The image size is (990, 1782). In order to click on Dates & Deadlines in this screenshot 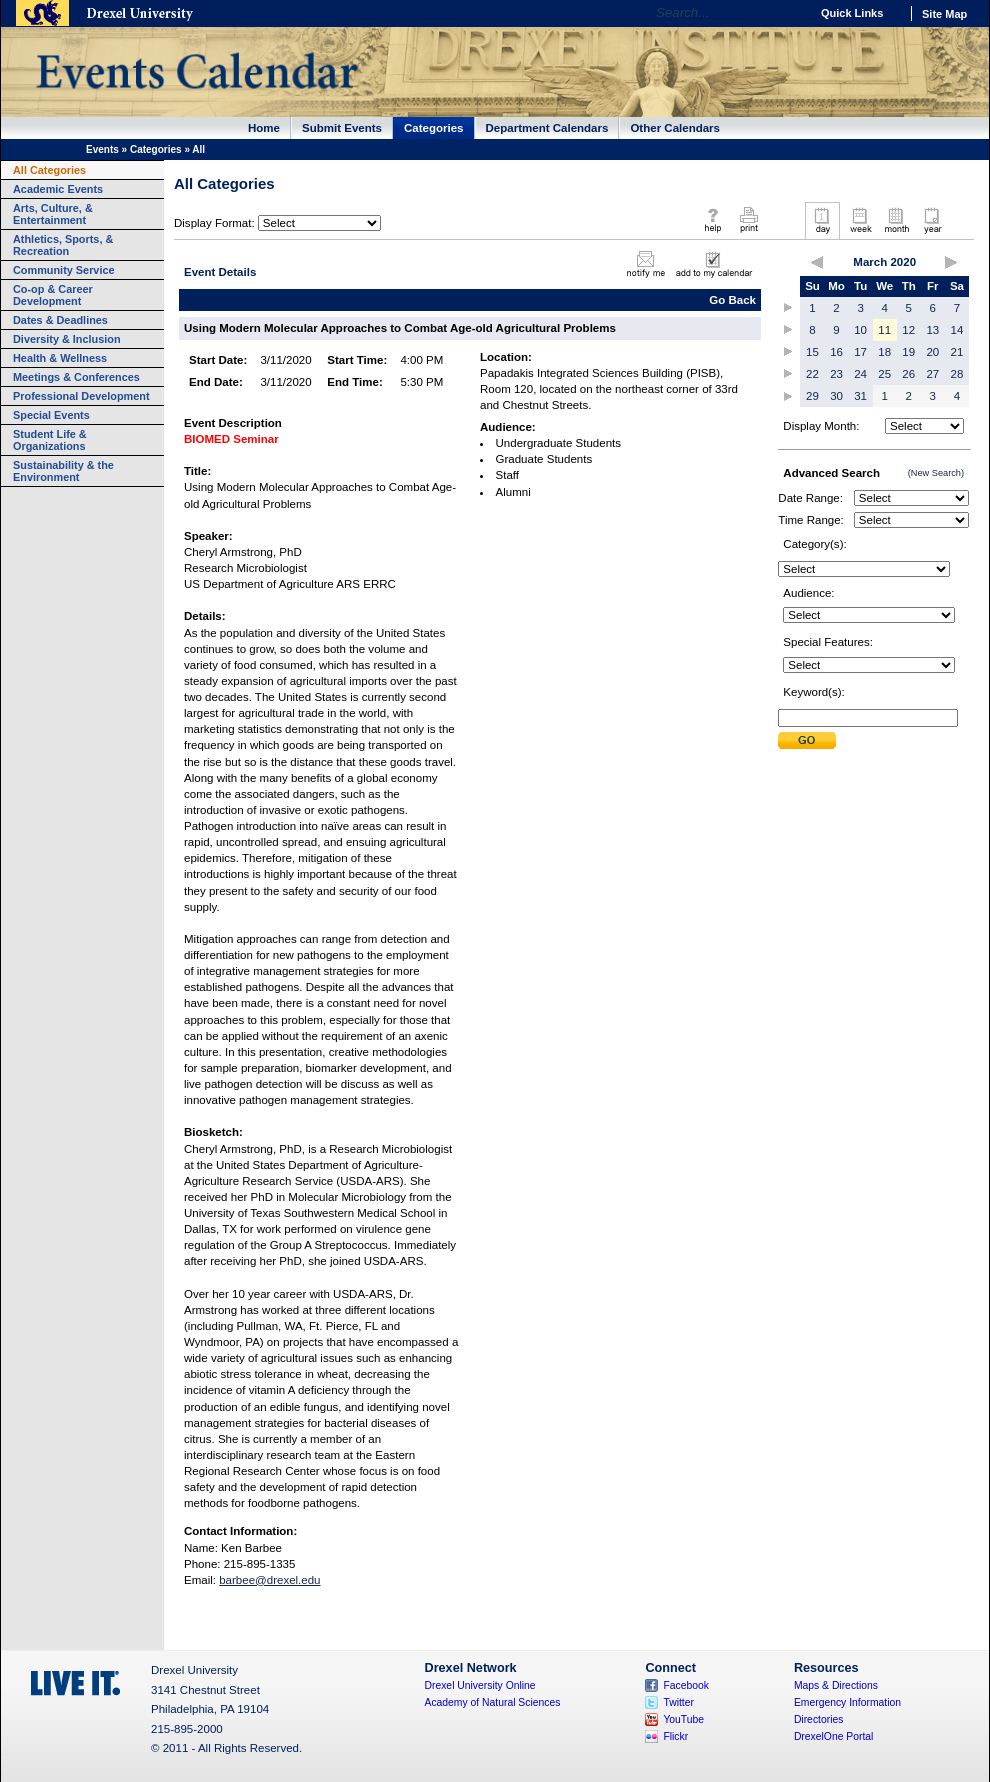, I will do `click(60, 320)`.